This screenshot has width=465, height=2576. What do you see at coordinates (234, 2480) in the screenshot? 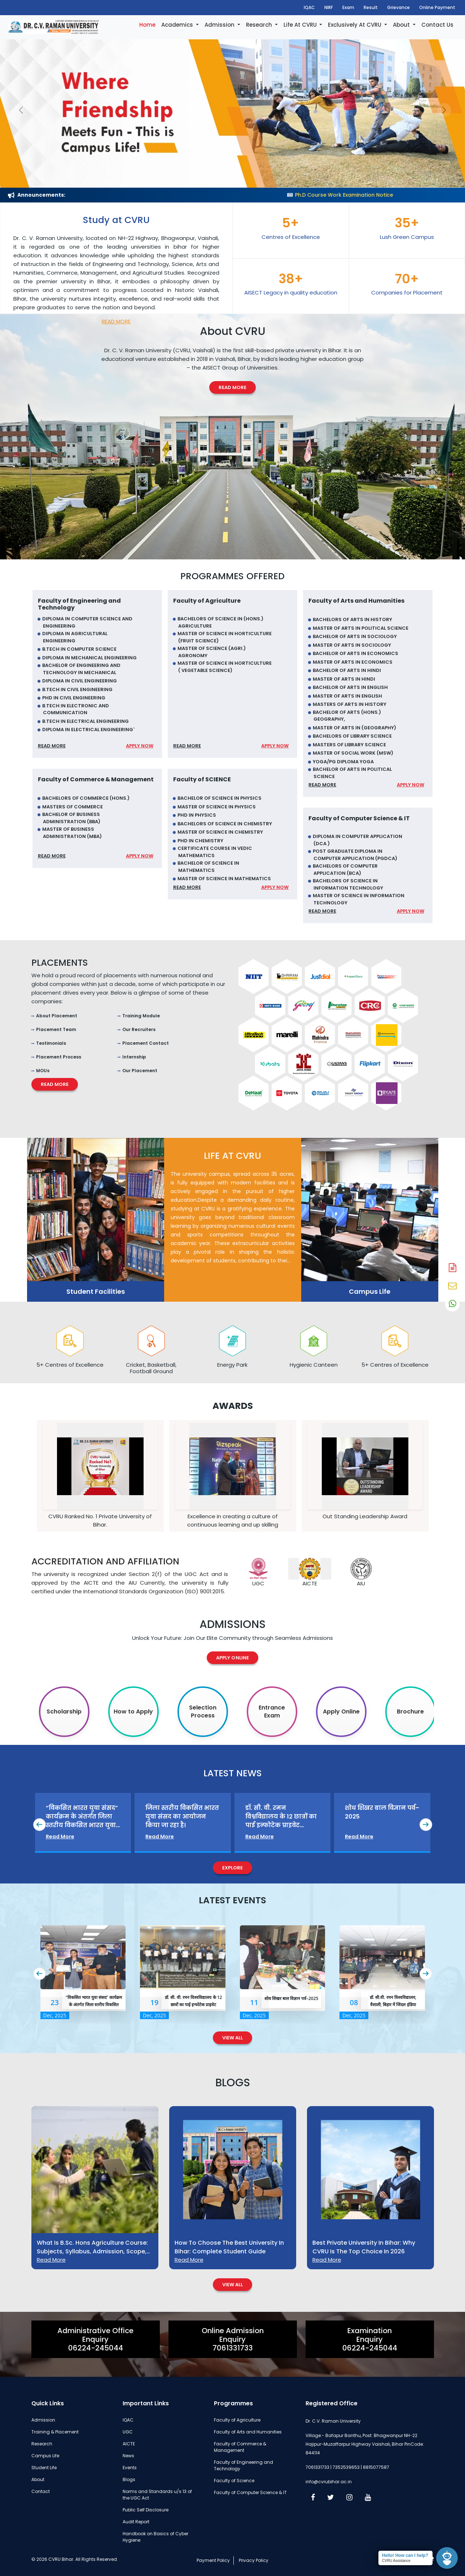
I see `Faculty of Science` at bounding box center [234, 2480].